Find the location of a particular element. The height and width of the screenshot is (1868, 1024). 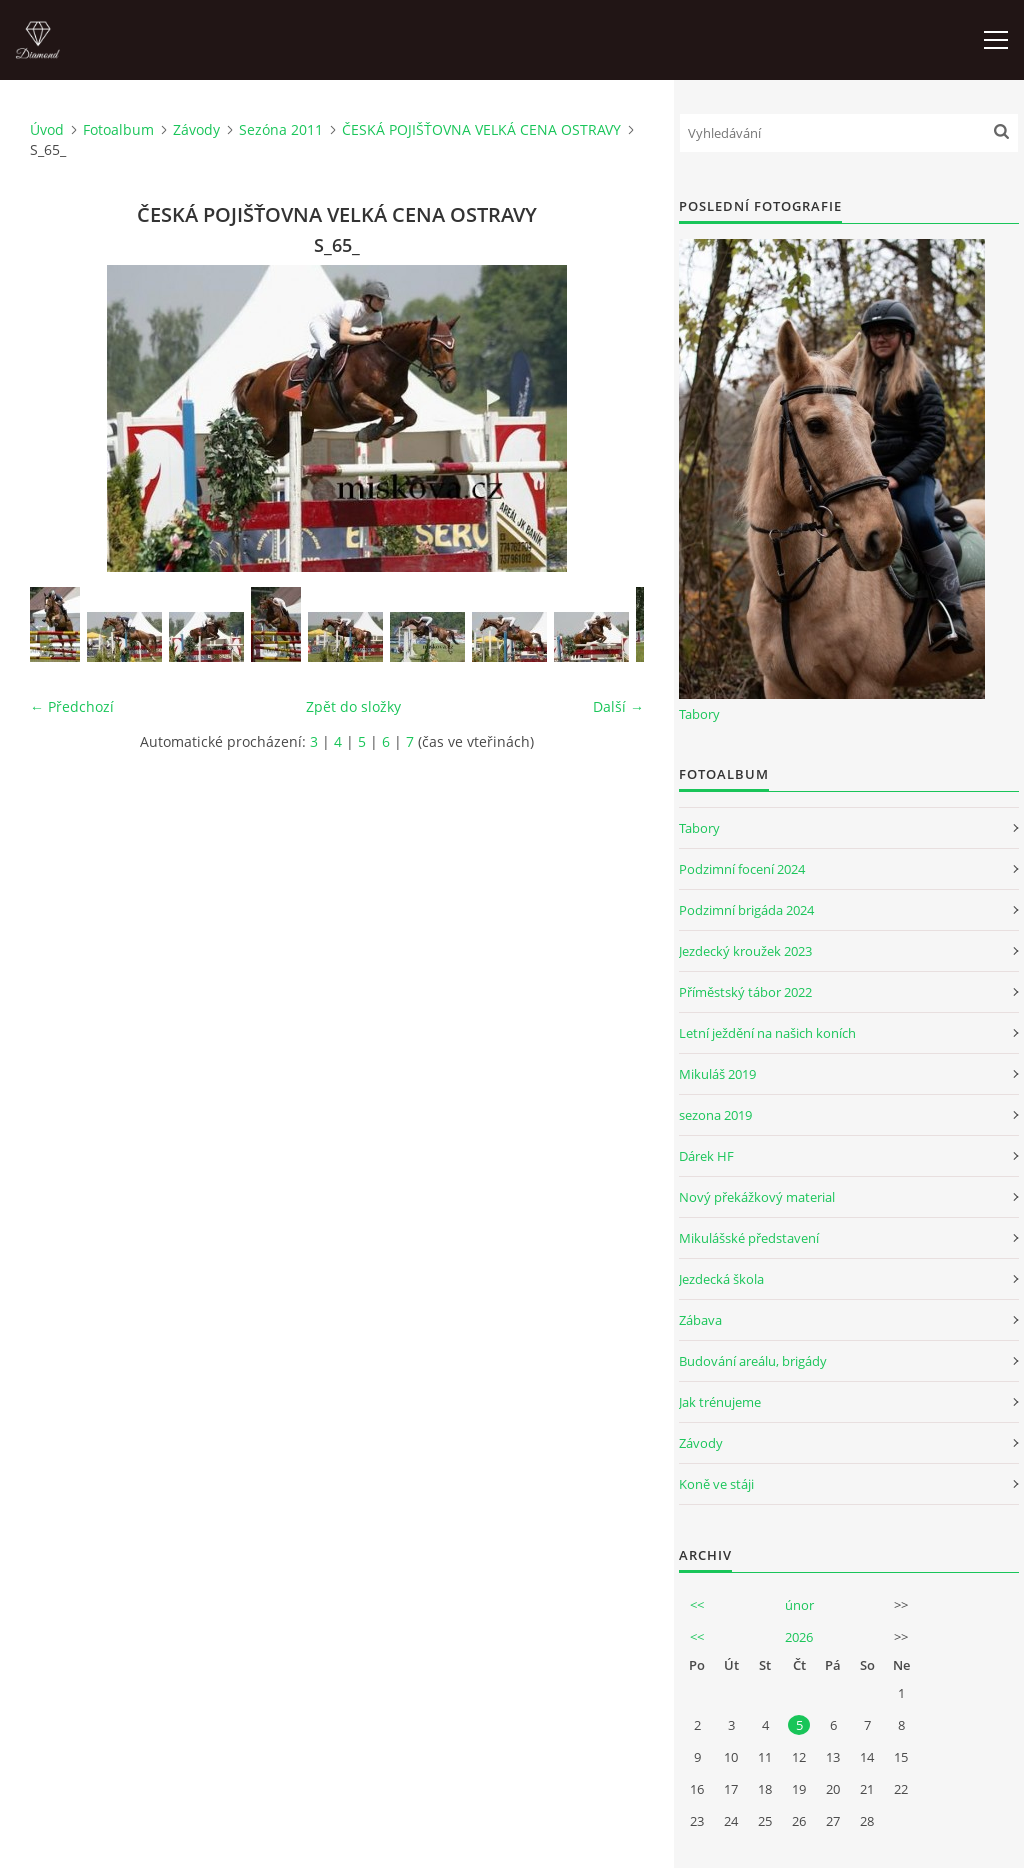

2026 is located at coordinates (799, 1637).